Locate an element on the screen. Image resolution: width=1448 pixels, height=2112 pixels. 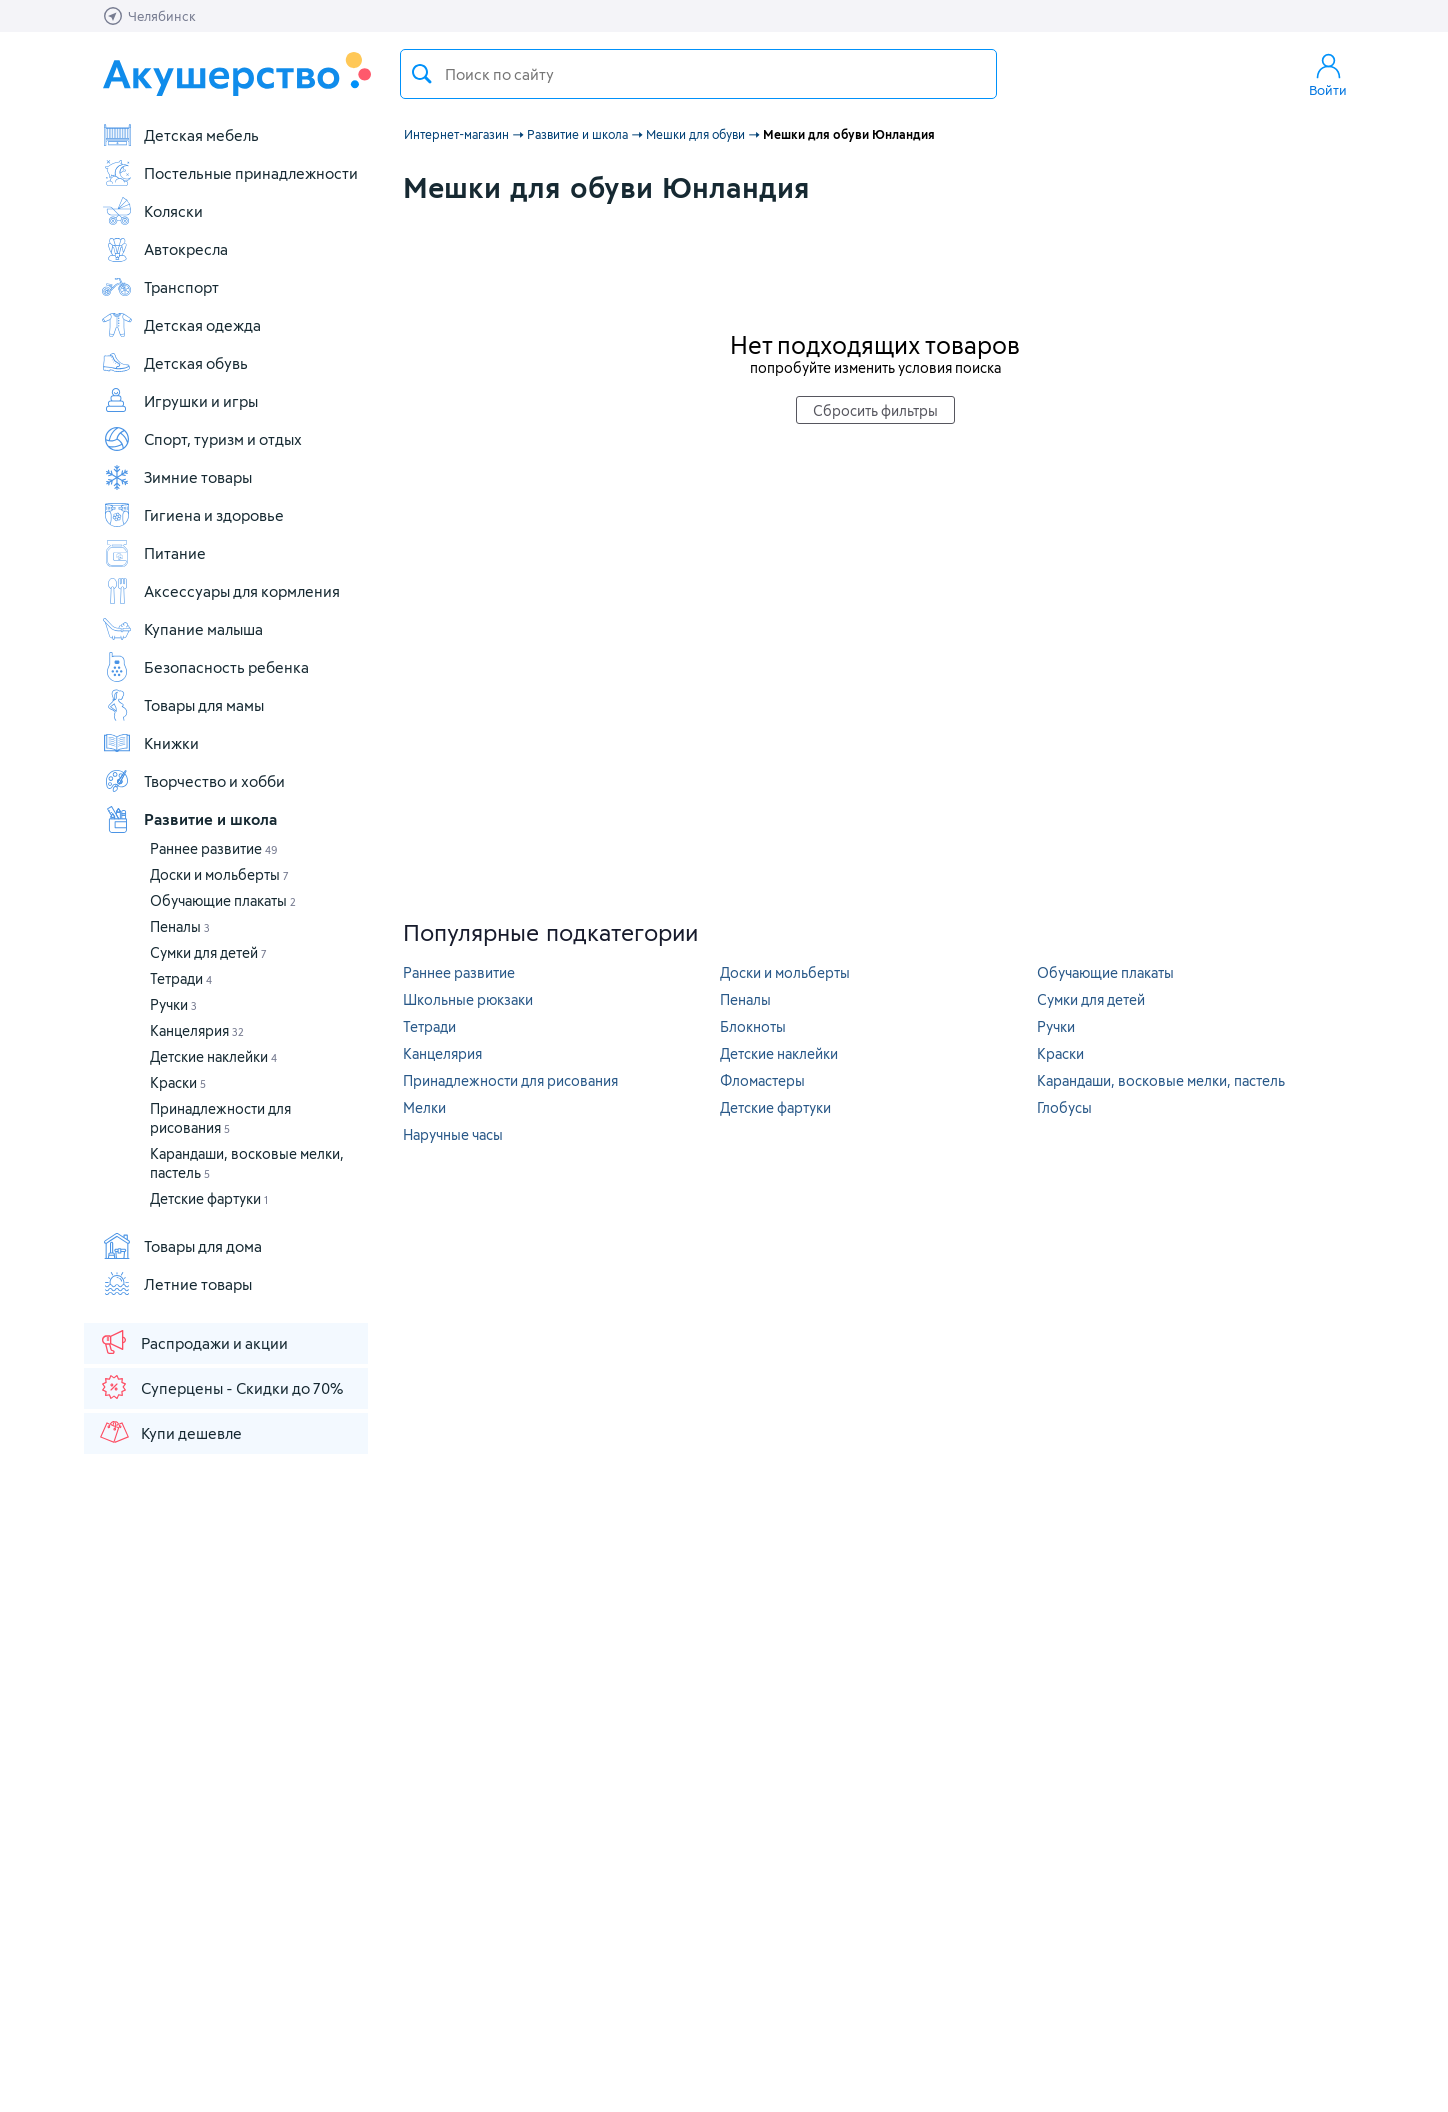
Принадлежности для рисования is located at coordinates (510, 1080).